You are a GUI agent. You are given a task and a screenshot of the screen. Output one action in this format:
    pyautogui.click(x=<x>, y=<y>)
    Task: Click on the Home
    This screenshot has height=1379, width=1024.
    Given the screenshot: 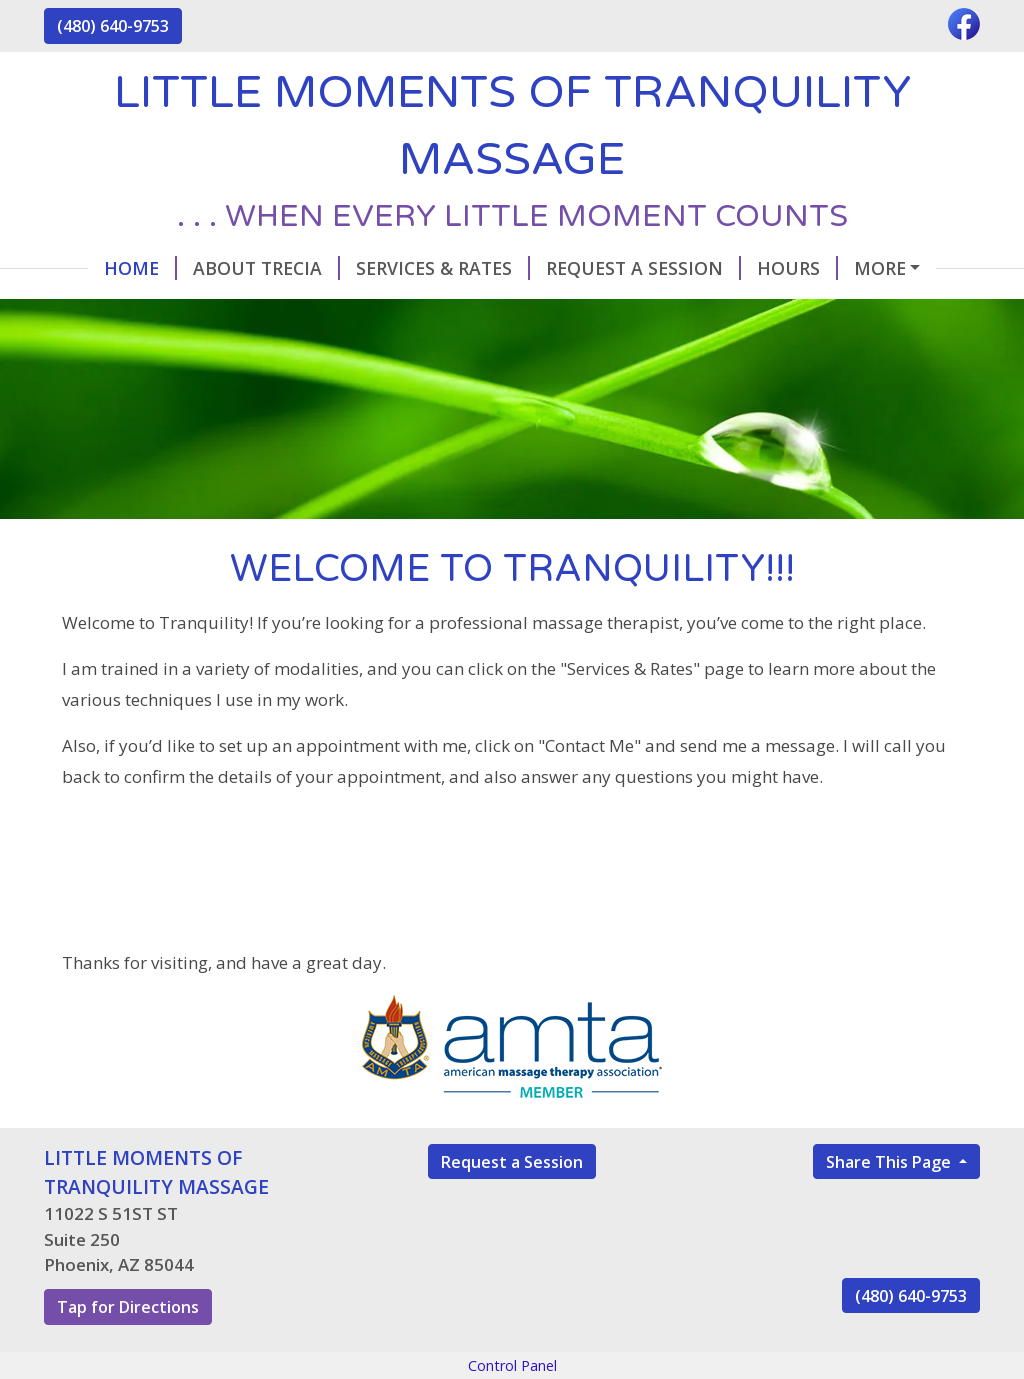 What is the action you would take?
    pyautogui.click(x=96, y=268)
    